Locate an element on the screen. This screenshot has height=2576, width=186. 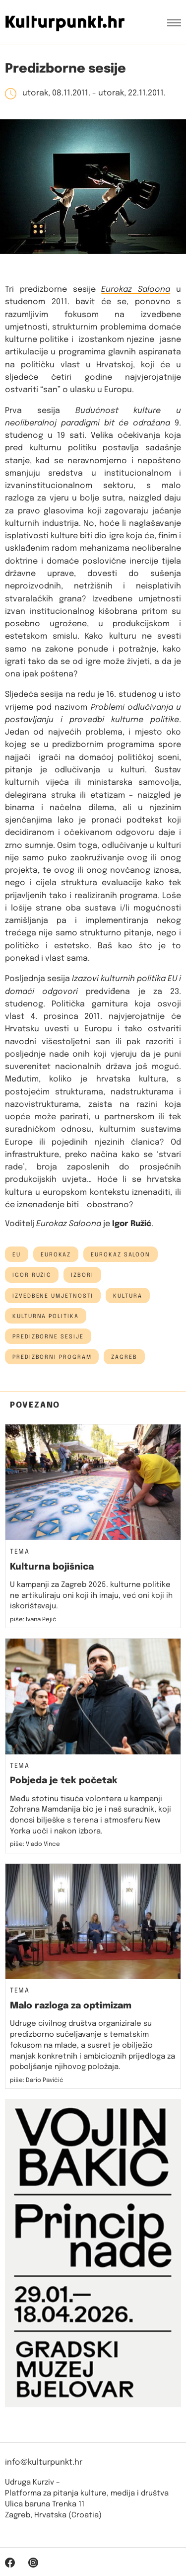
Kulturna bojišnica is located at coordinates (52, 1567).